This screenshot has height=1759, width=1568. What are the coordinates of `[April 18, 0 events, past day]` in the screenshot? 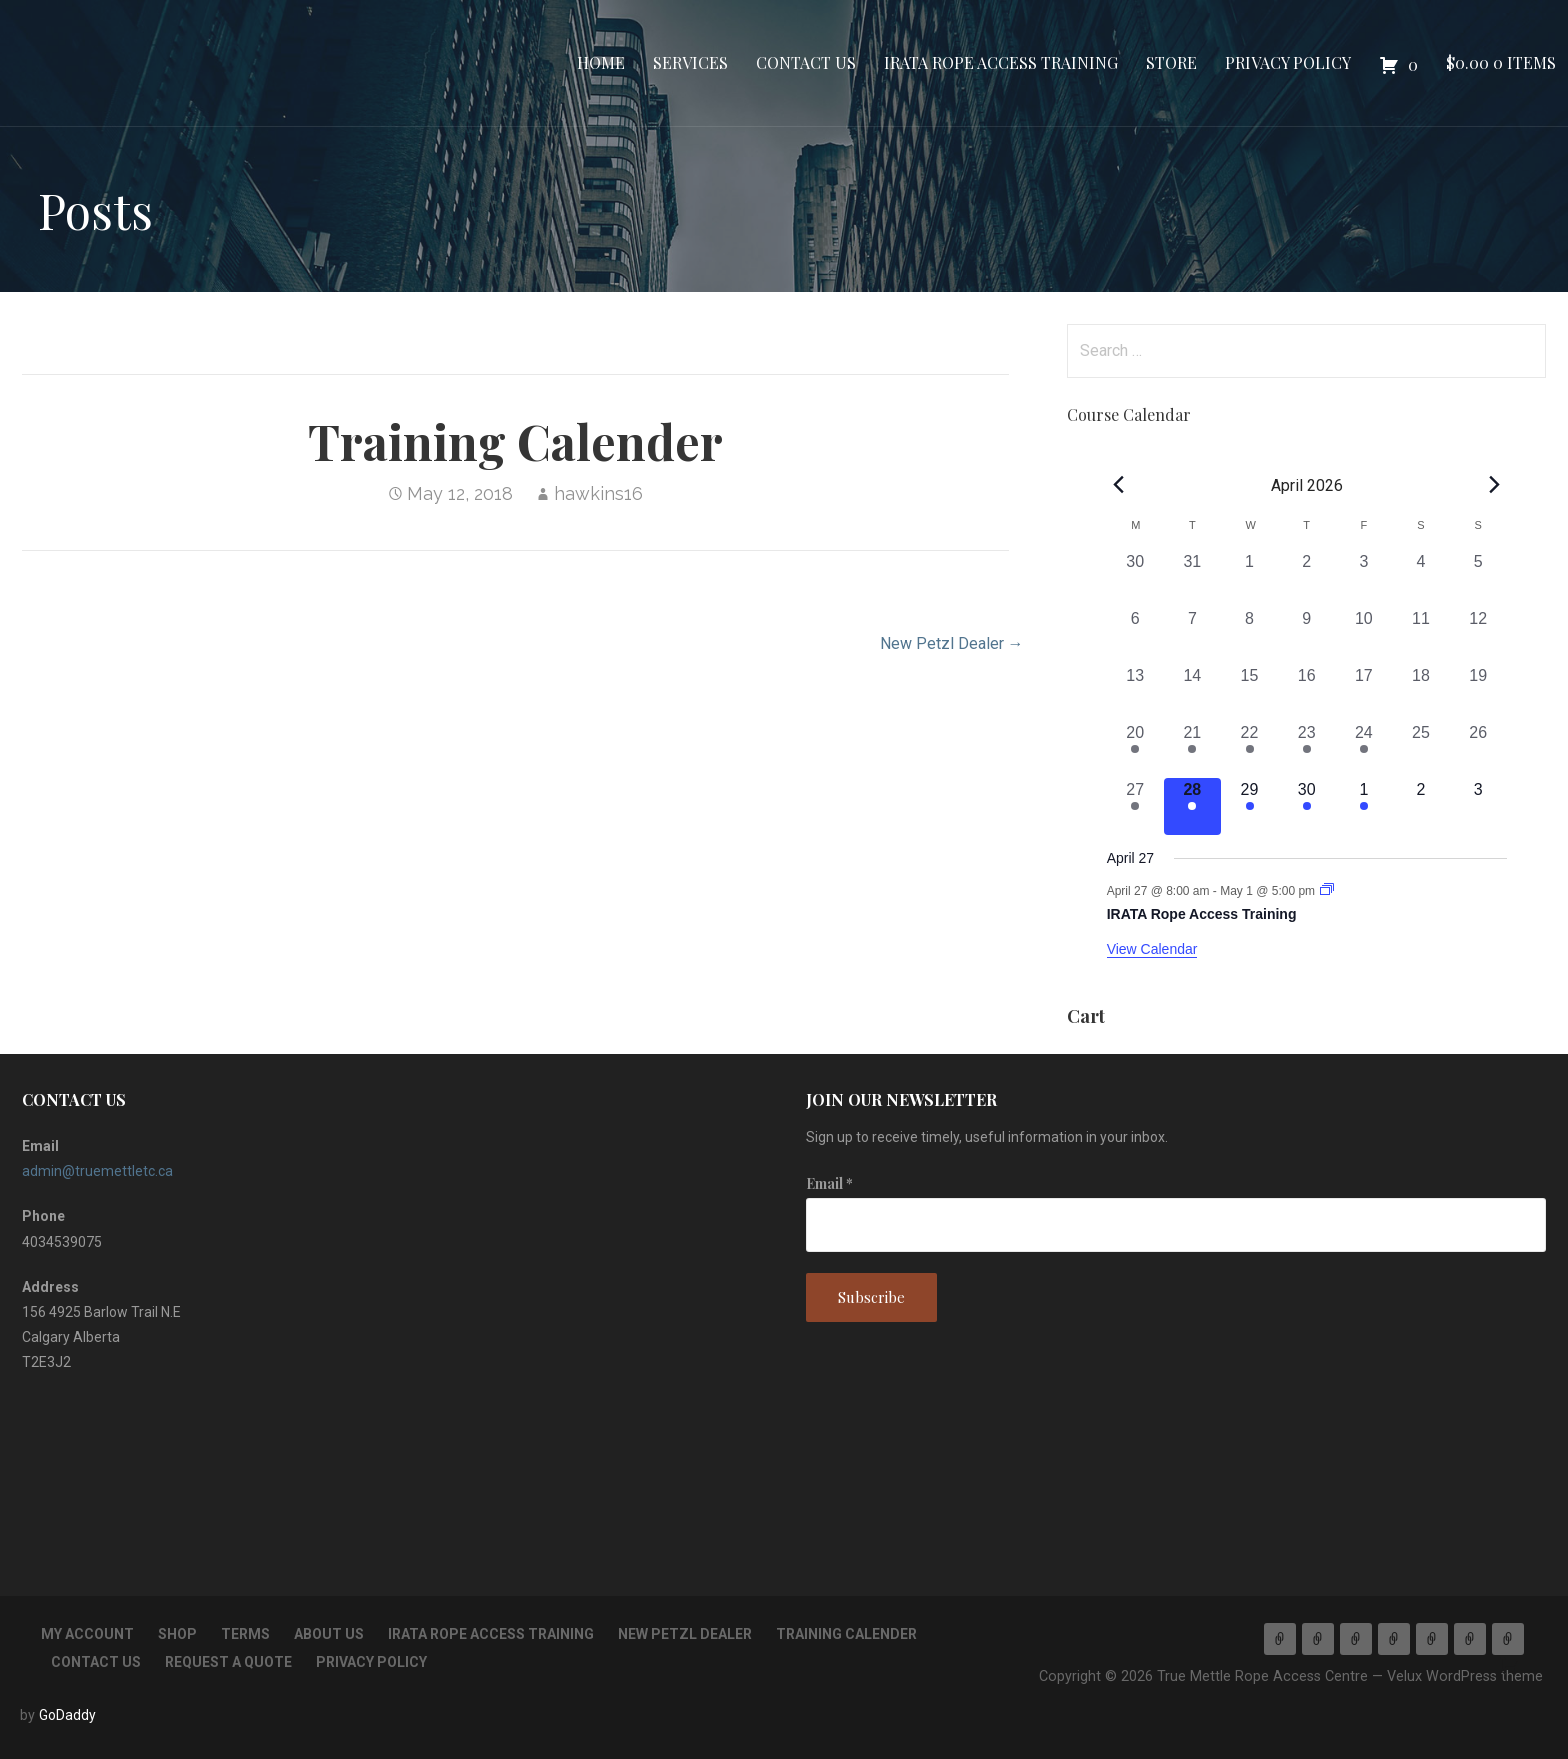 It's located at (1420, 692).